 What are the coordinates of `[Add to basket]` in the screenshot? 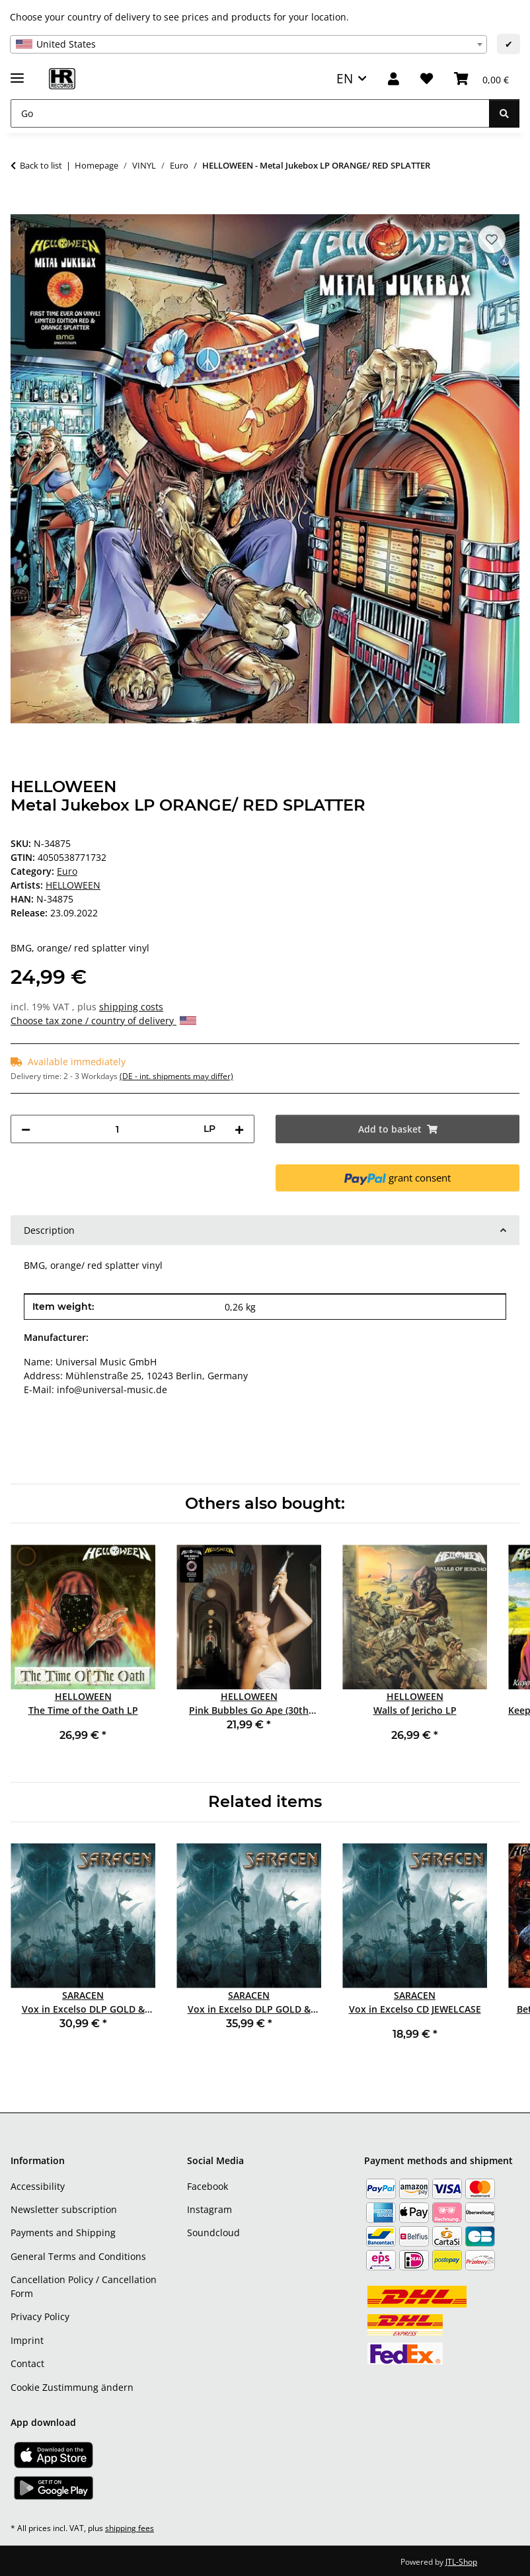 It's located at (21, 207).